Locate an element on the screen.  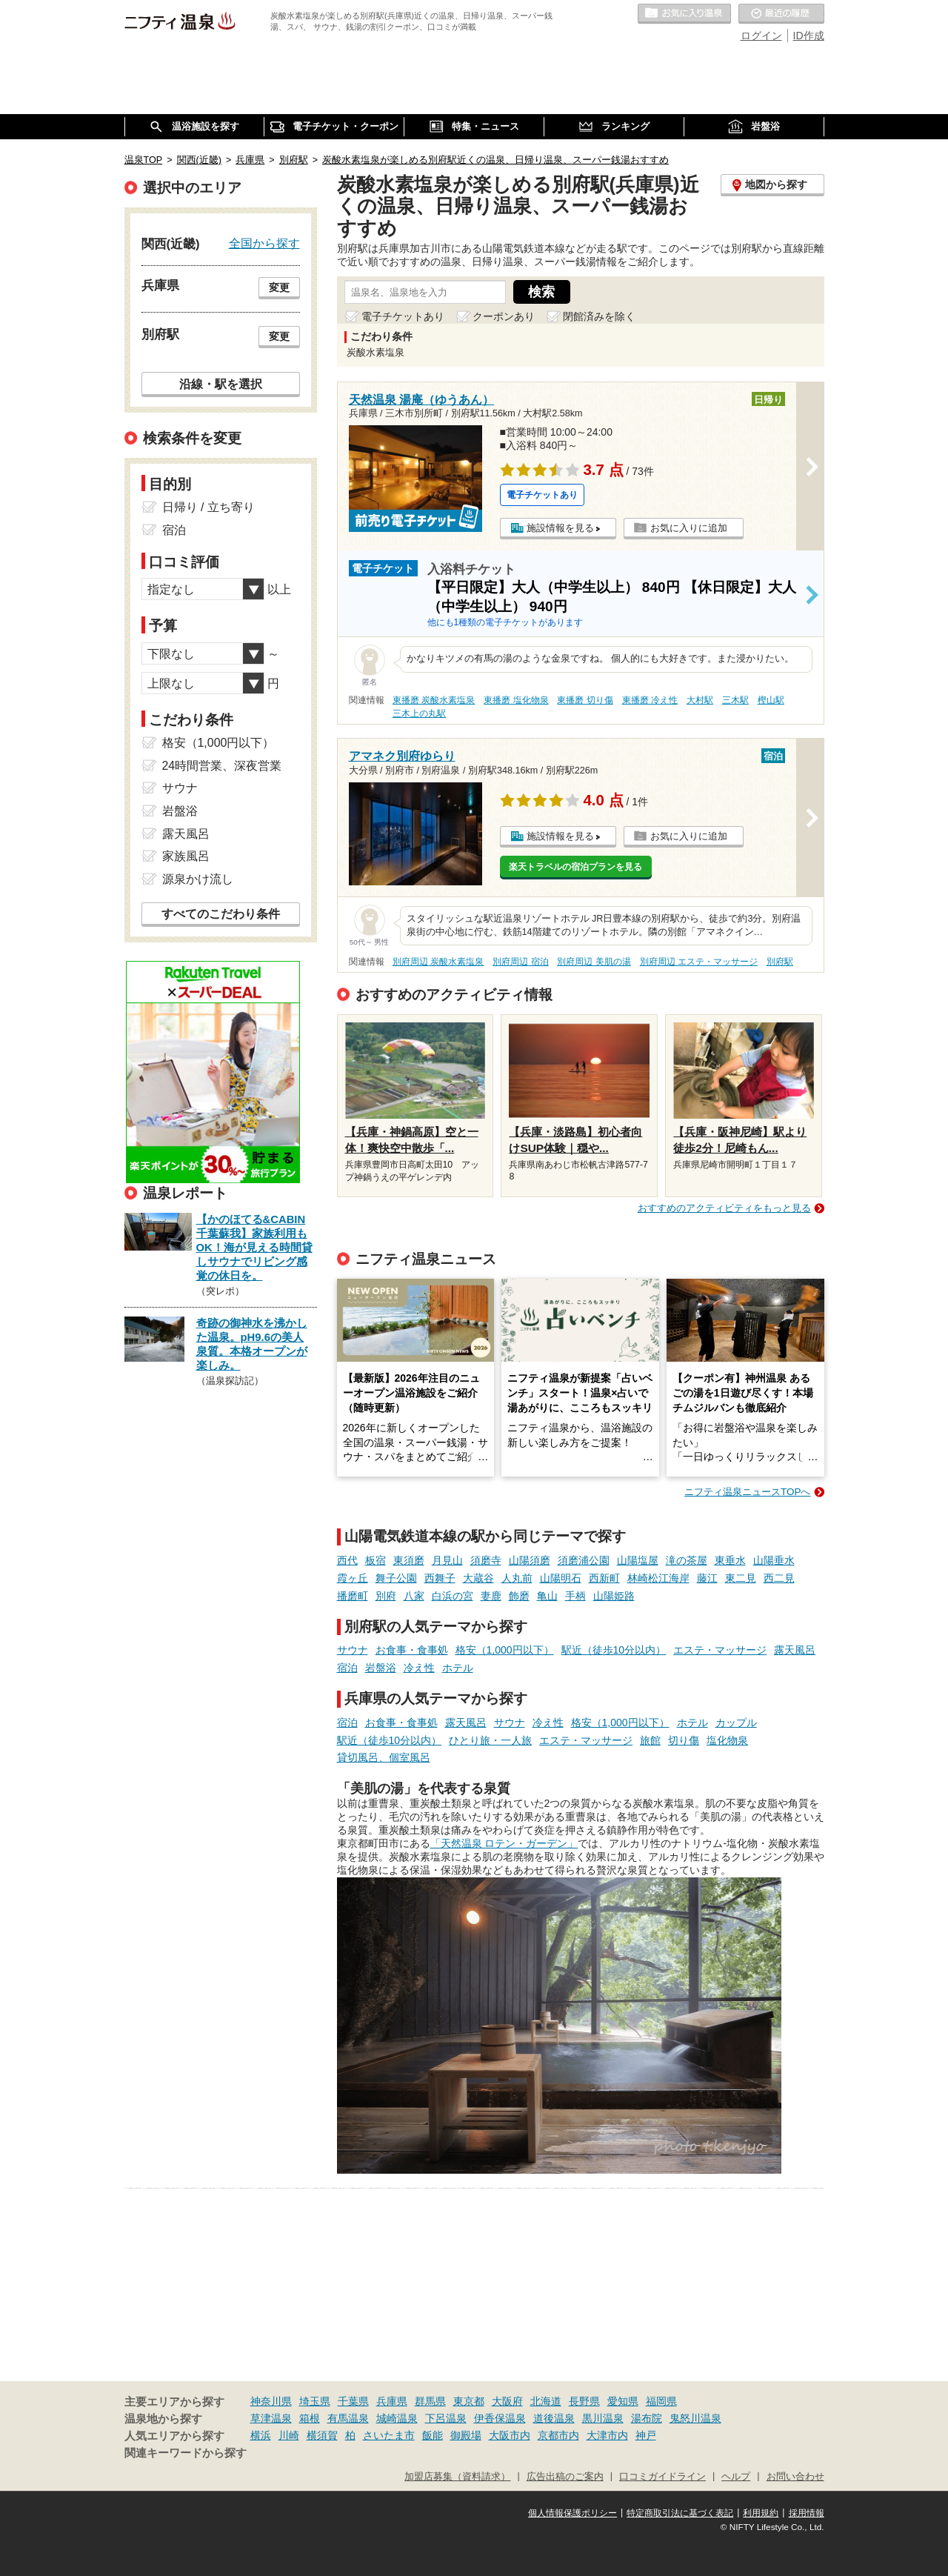
加盟店募集（資料請求） is located at coordinates (457, 2477).